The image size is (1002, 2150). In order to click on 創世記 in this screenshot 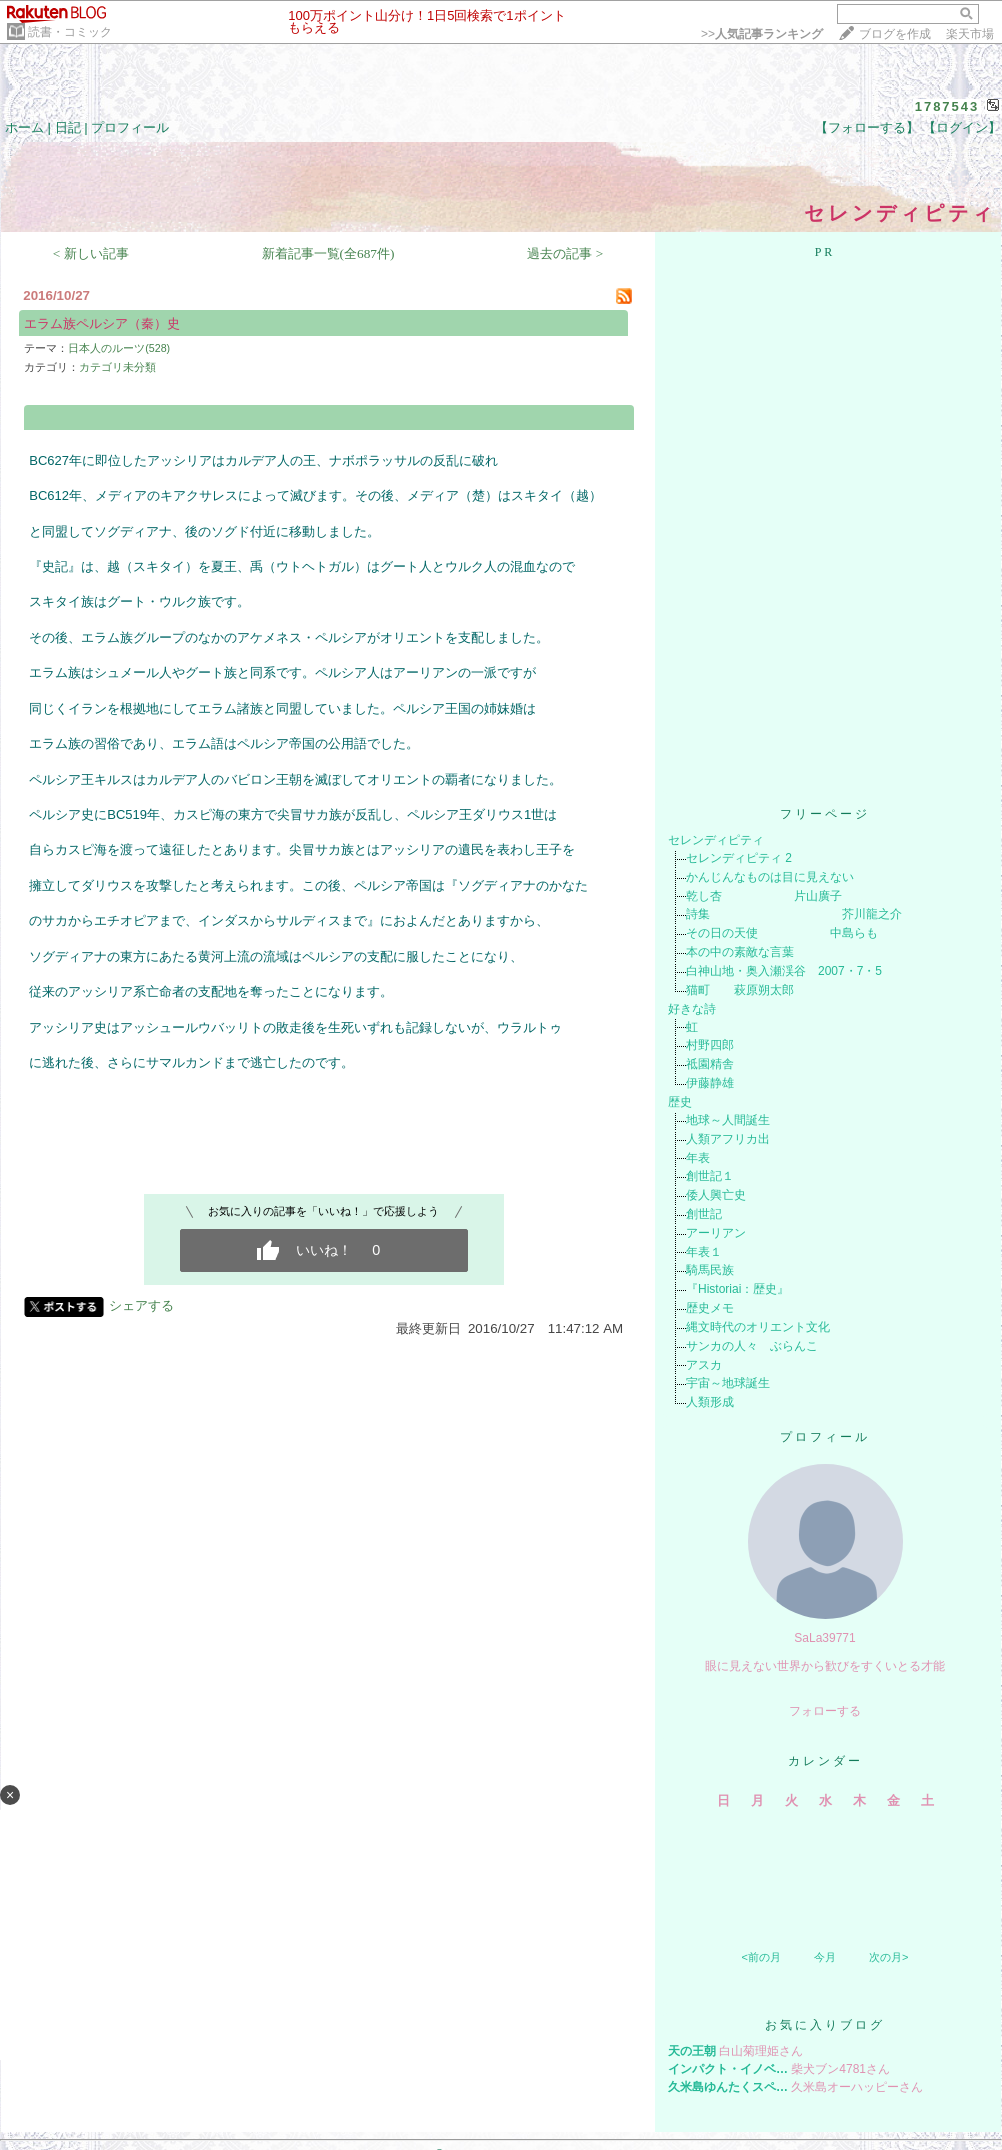, I will do `click(704, 1214)`.